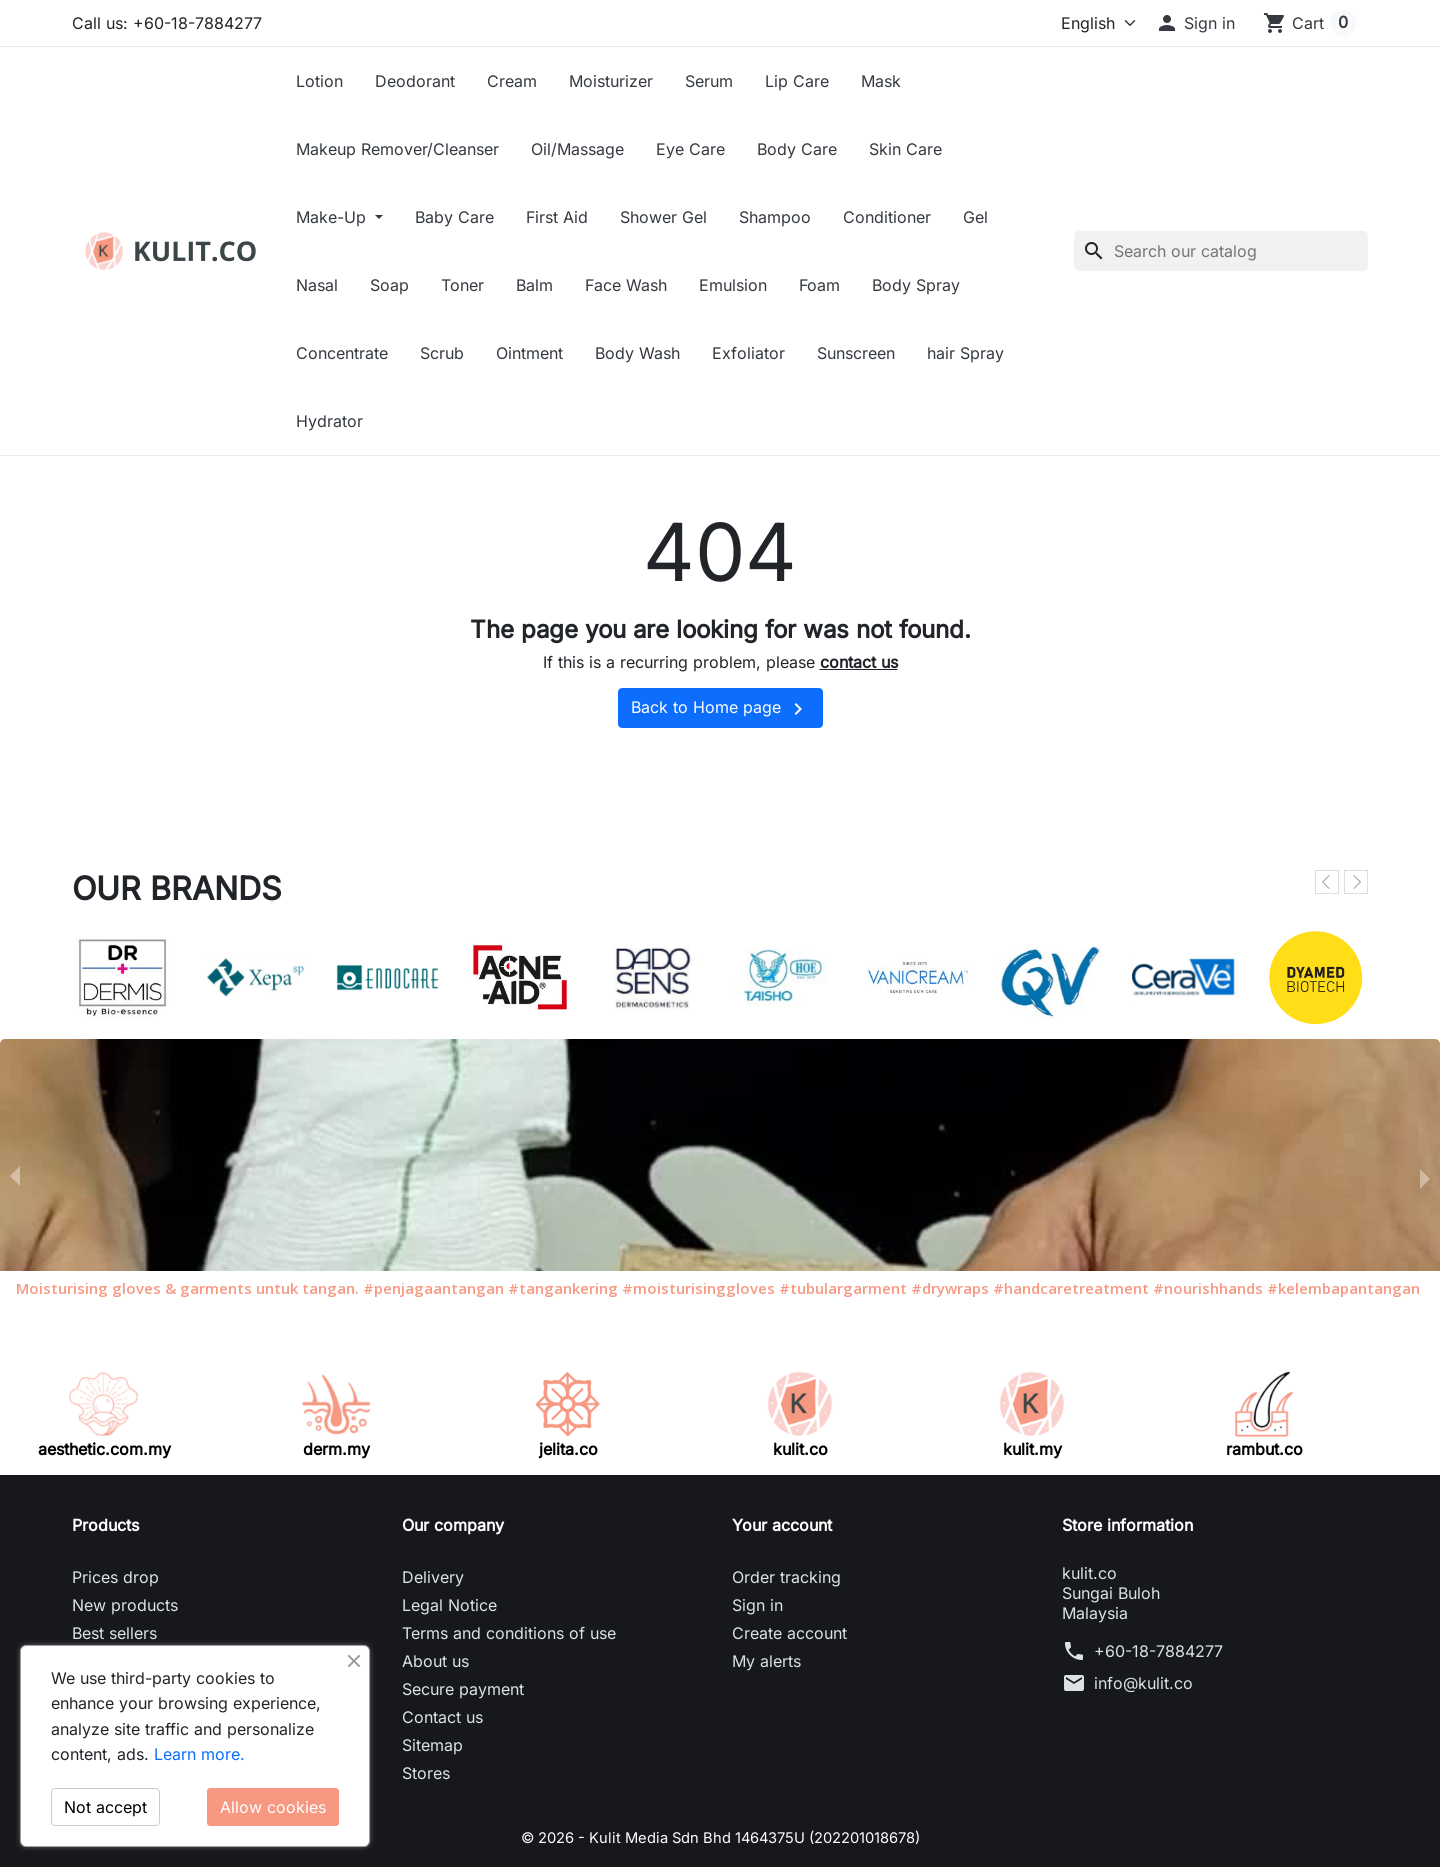  Describe the element at coordinates (529, 353) in the screenshot. I see `Ointment` at that location.